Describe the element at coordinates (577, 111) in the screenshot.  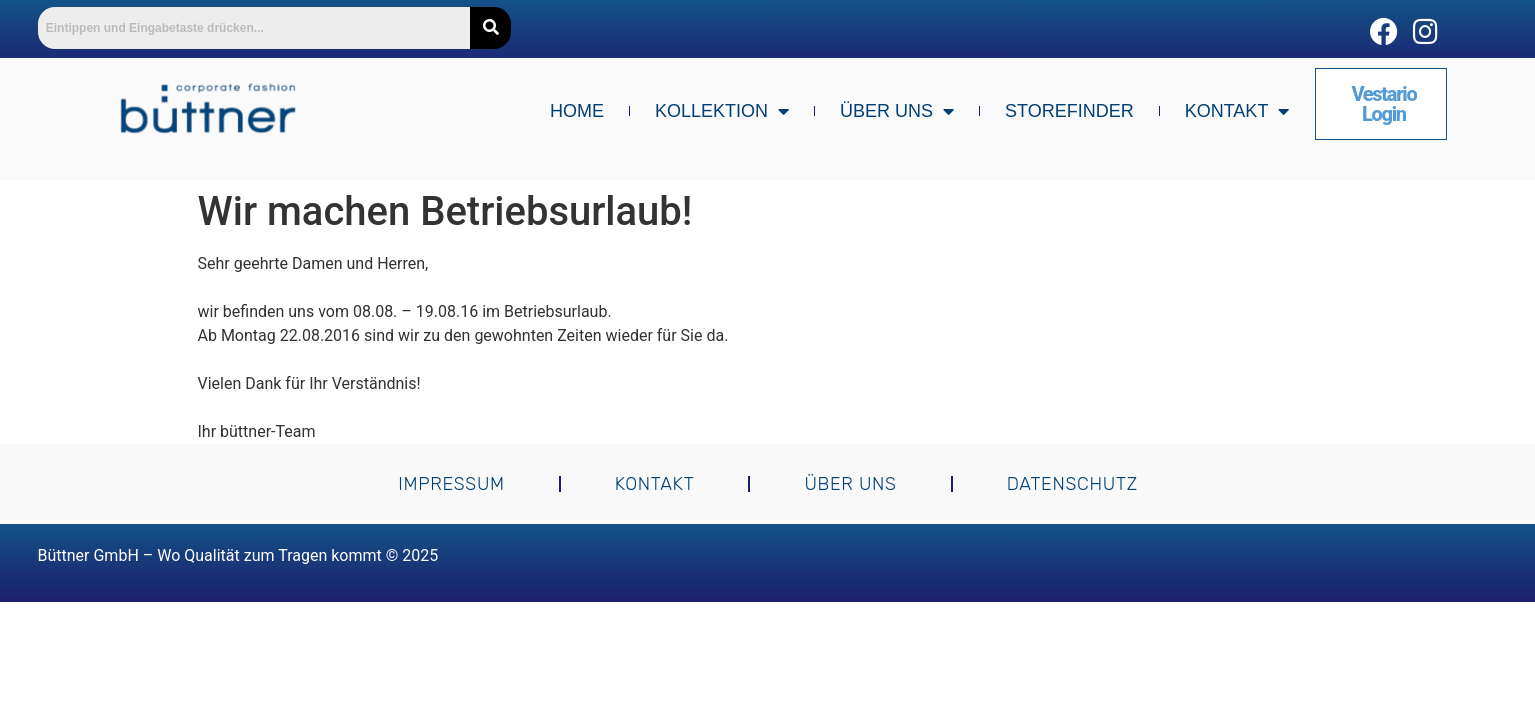
I see `Home` at that location.